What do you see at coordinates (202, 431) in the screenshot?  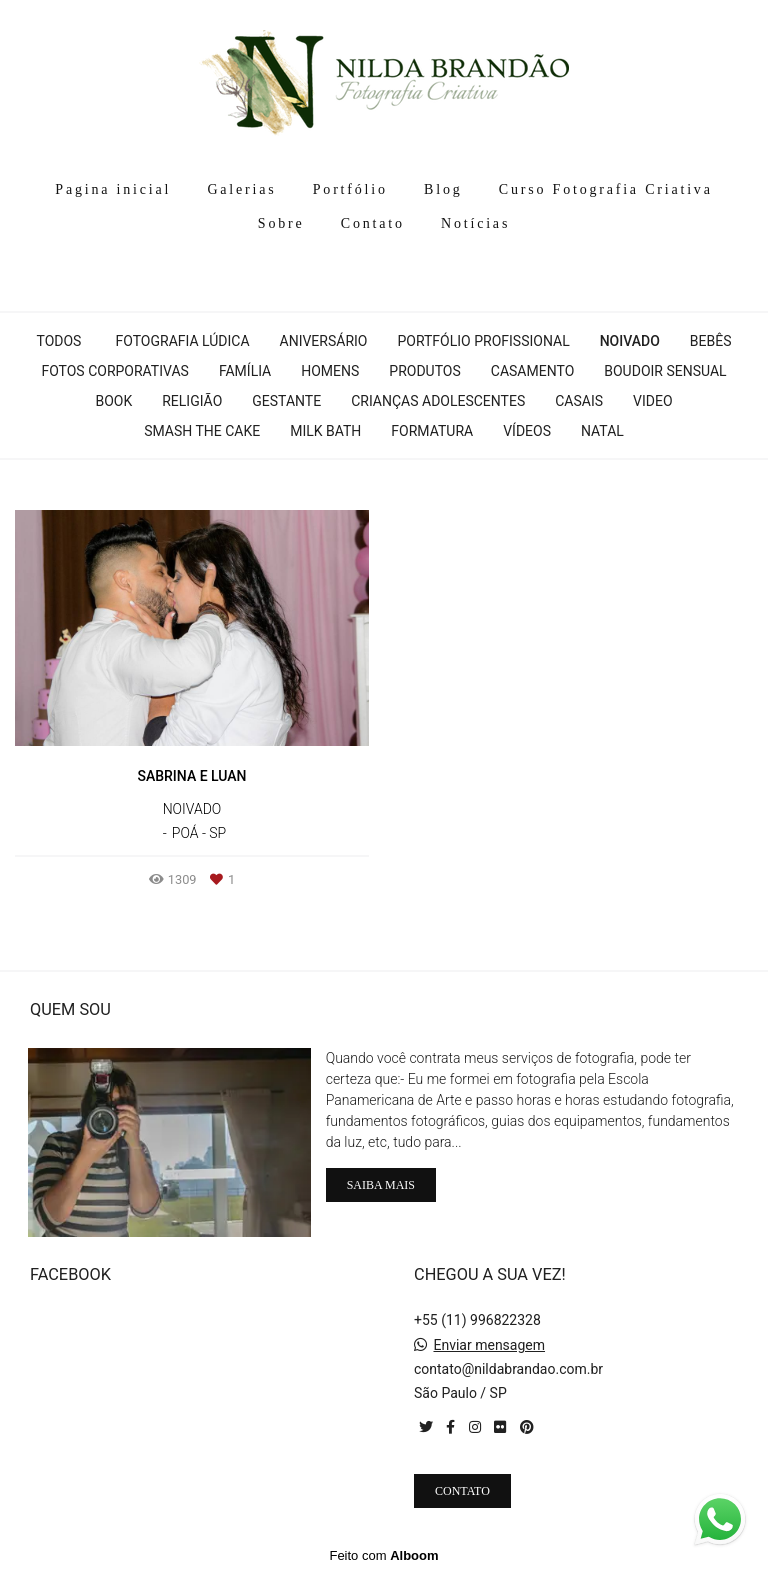 I see `Smash The cake` at bounding box center [202, 431].